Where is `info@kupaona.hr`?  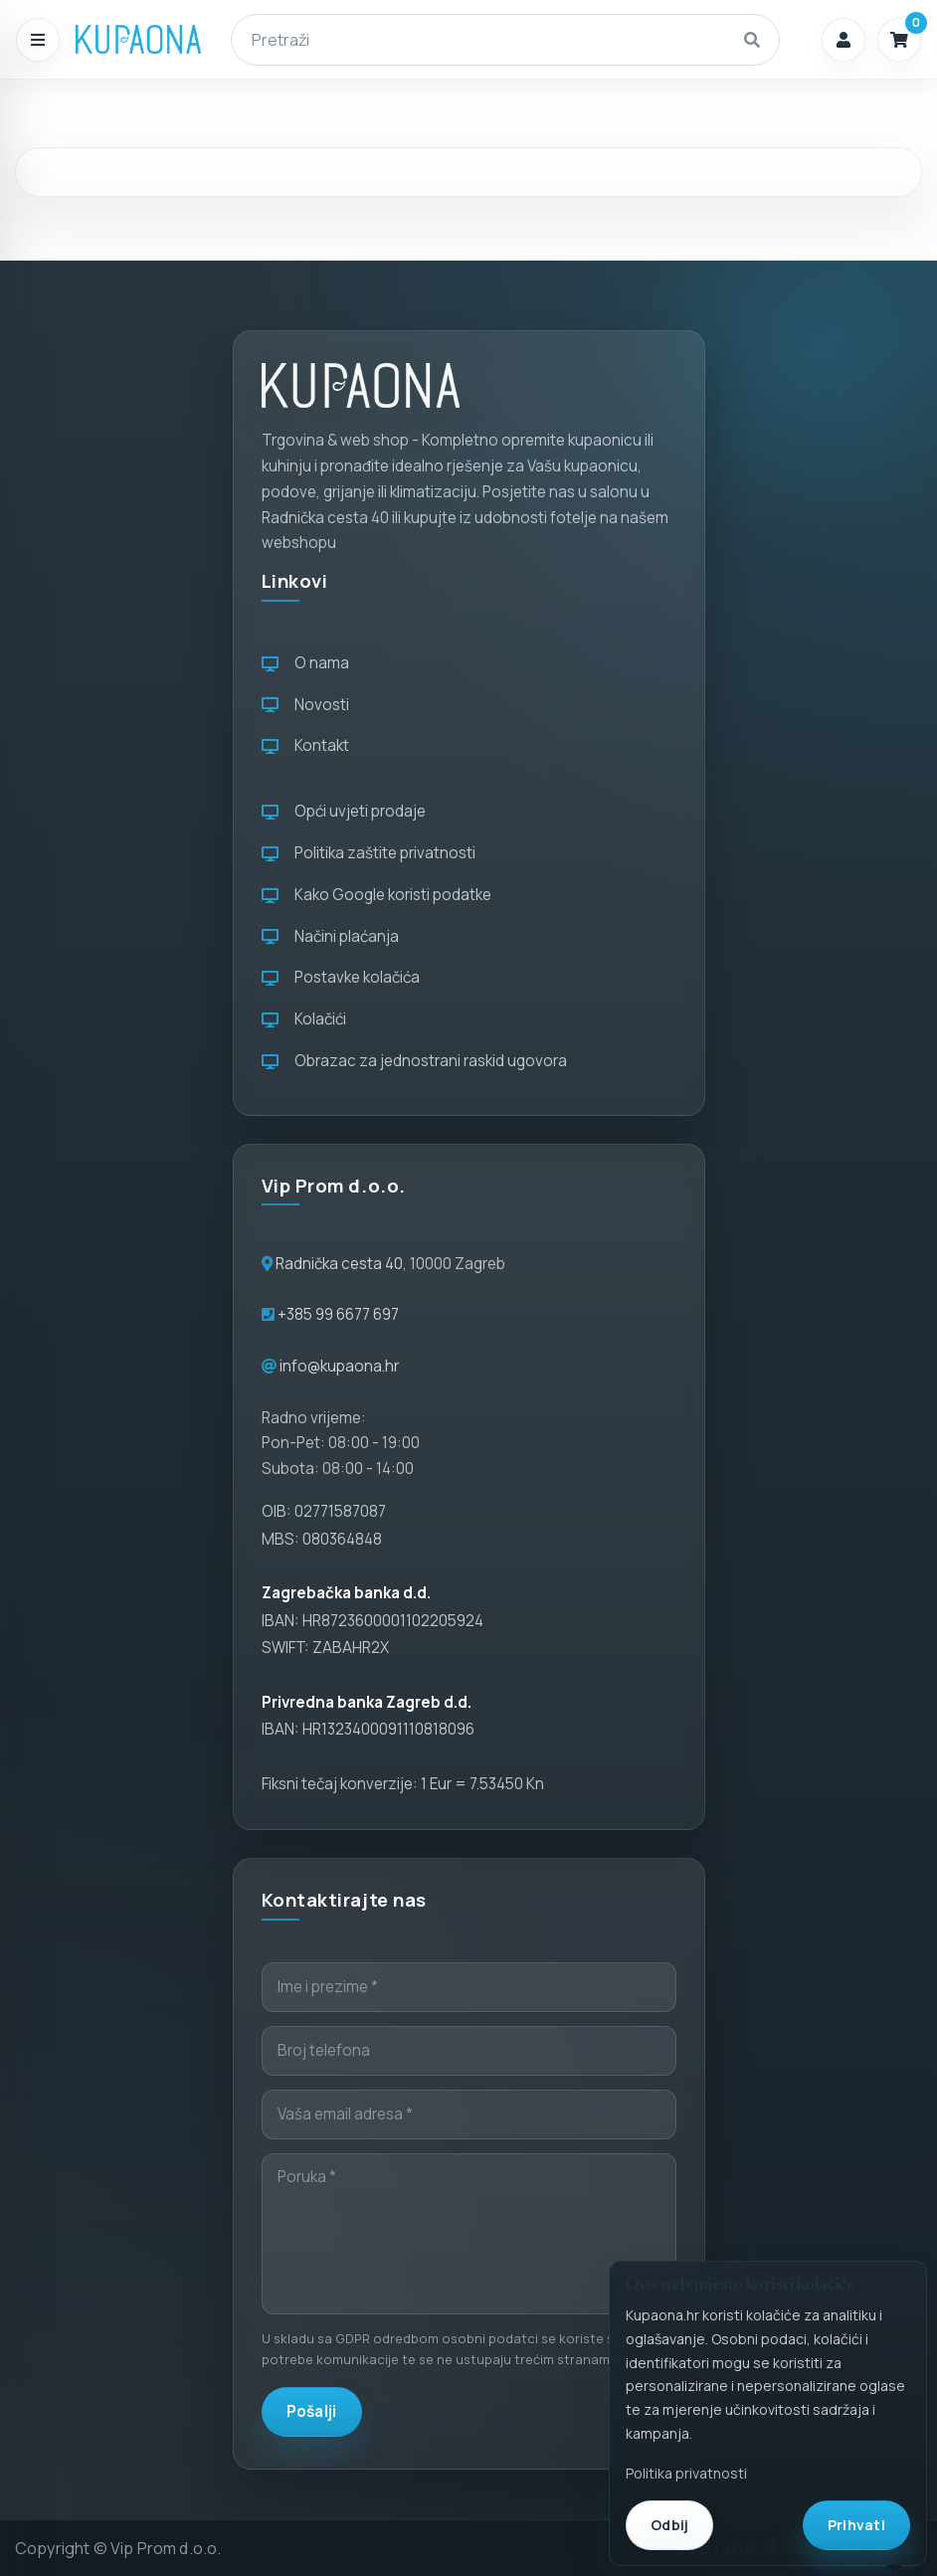 info@kupaona.hr is located at coordinates (339, 1366).